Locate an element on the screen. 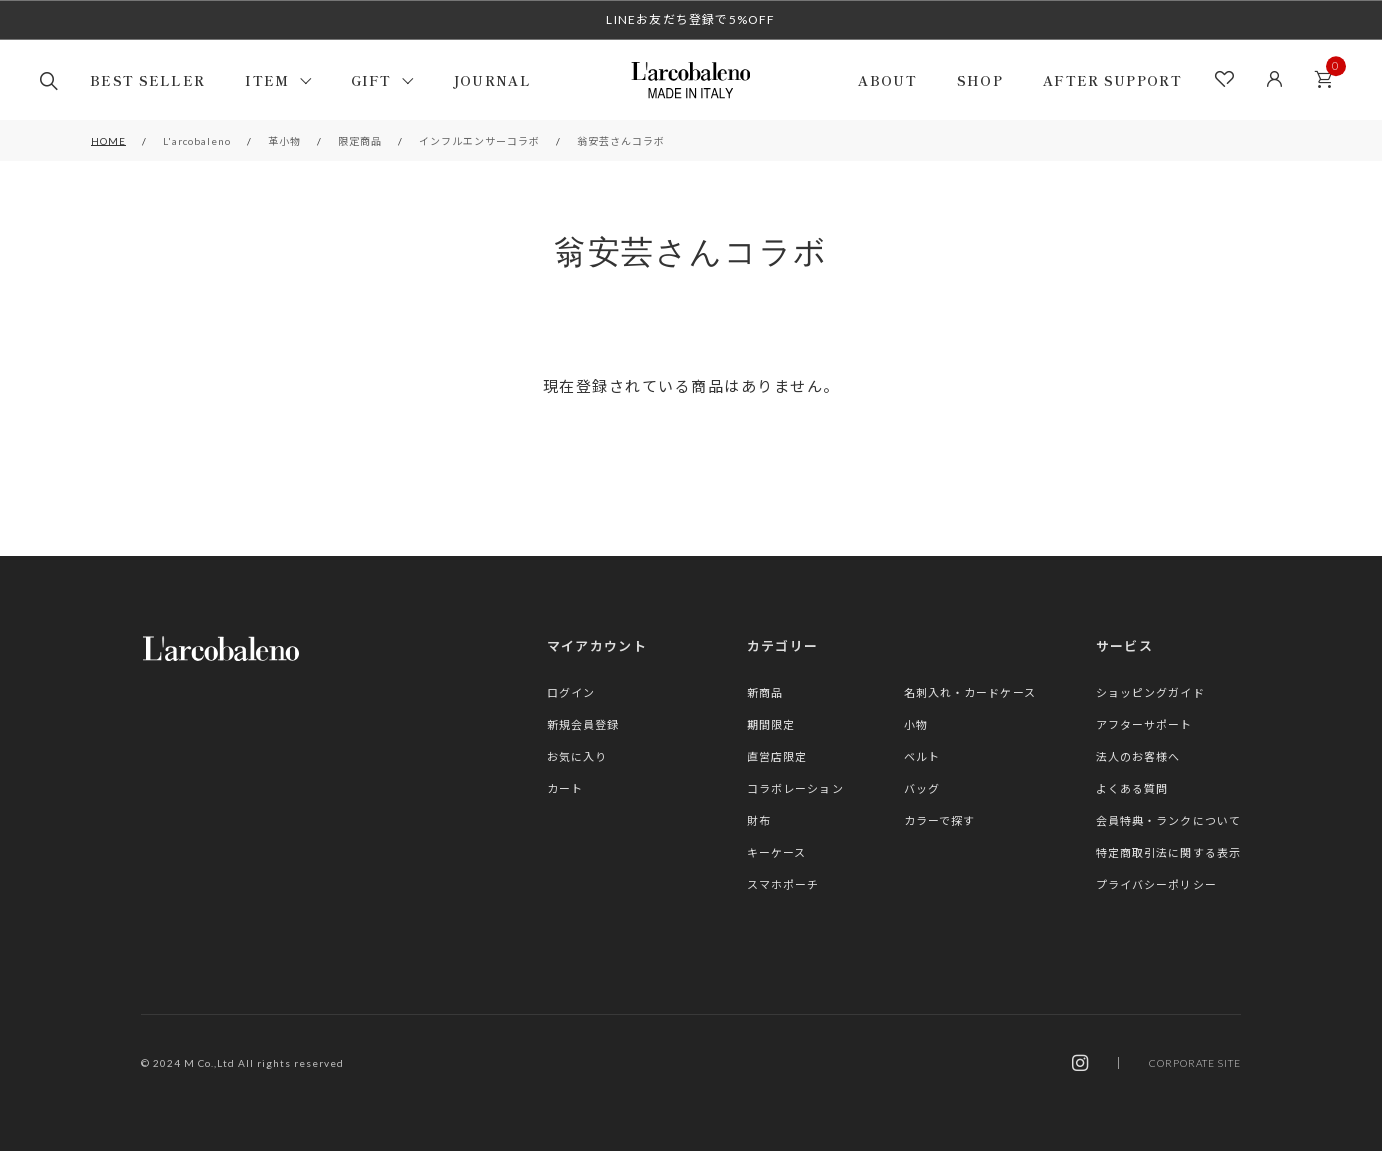 The image size is (1382, 1151). カート is located at coordinates (1329, 73).